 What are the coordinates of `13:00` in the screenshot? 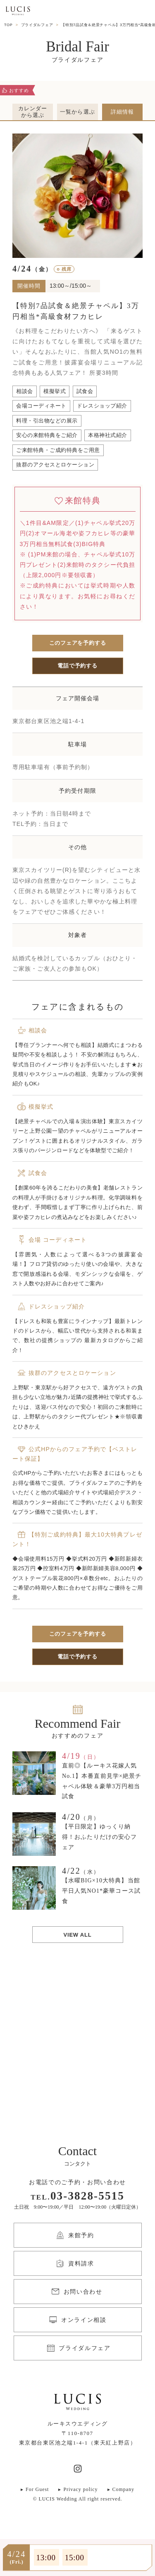 It's located at (46, 2557).